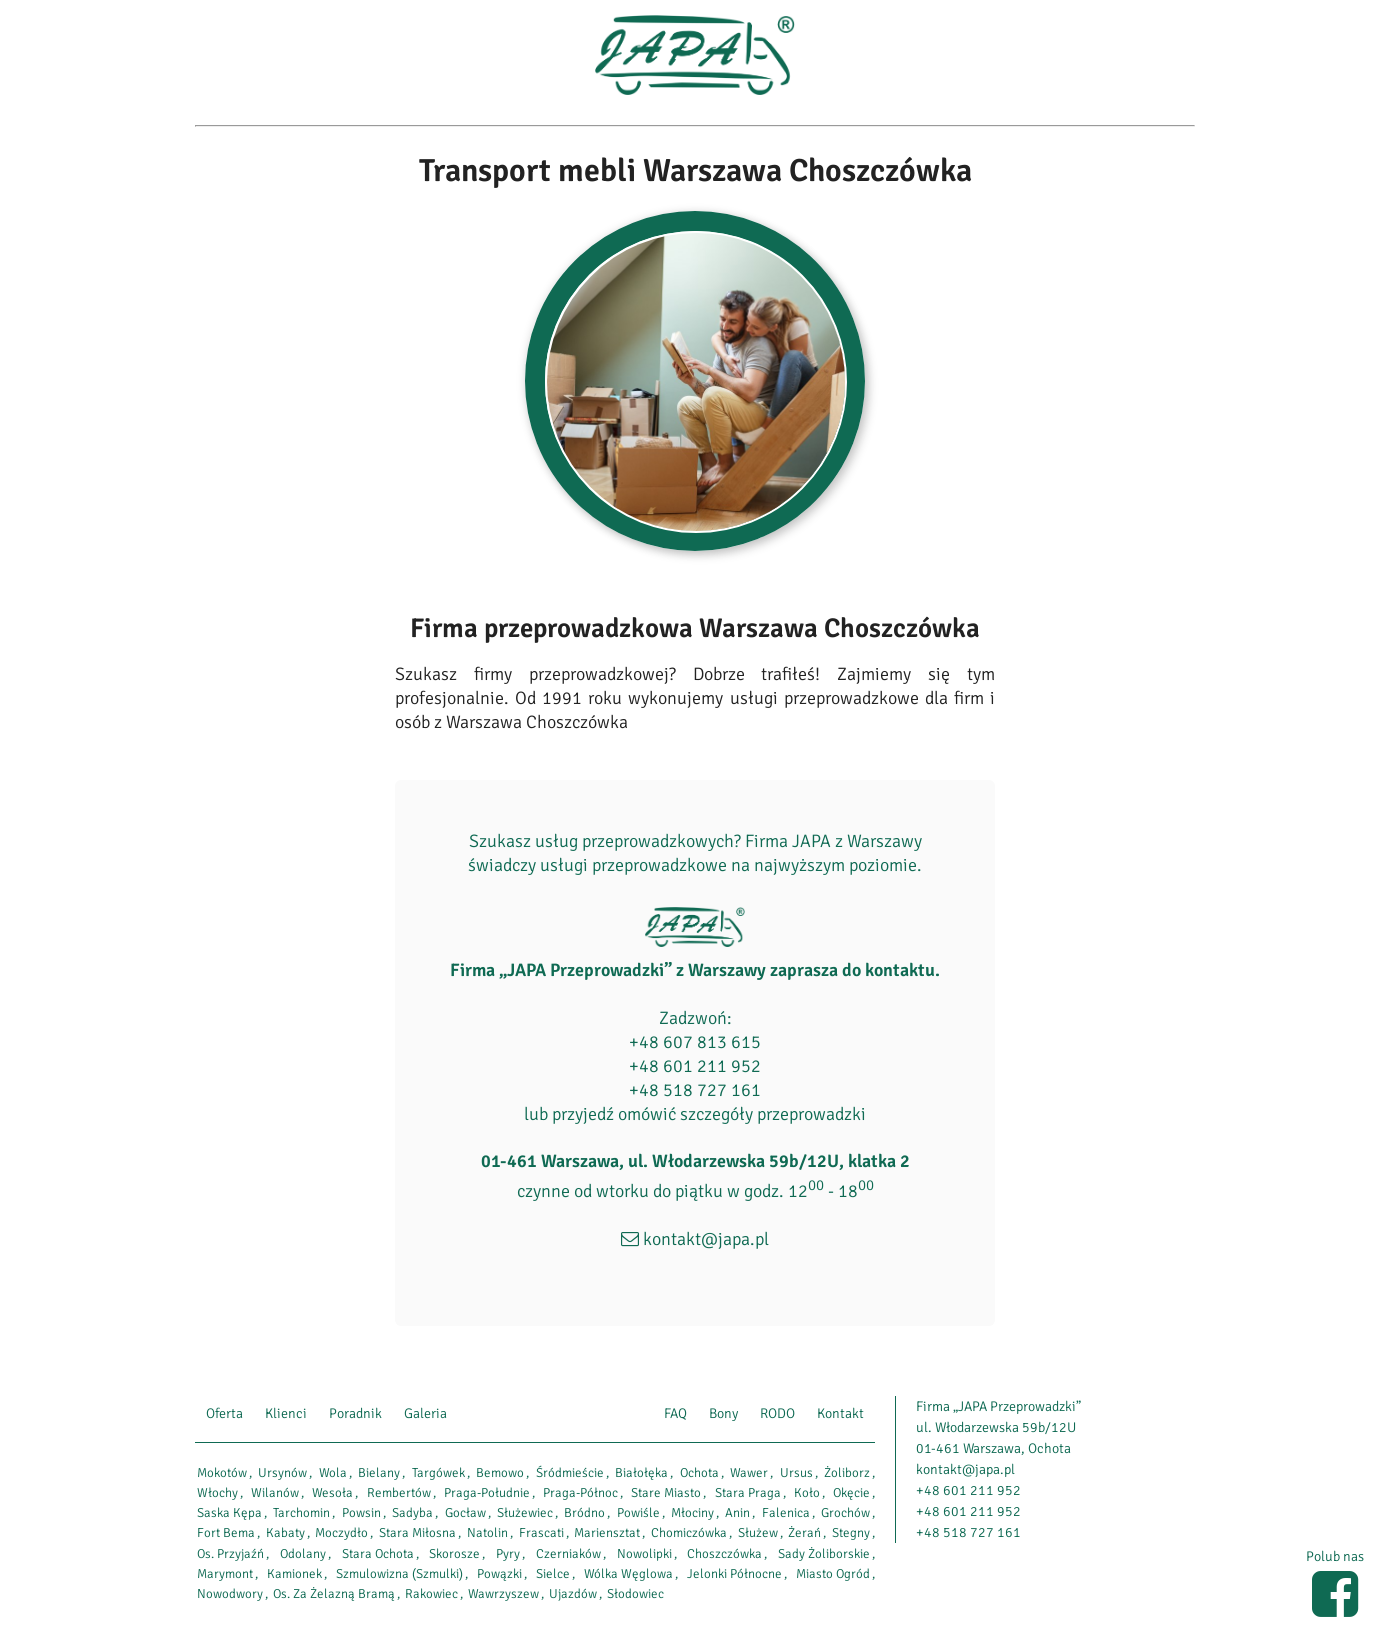 The image size is (1390, 1644). What do you see at coordinates (454, 1554) in the screenshot?
I see `Skorosze` at bounding box center [454, 1554].